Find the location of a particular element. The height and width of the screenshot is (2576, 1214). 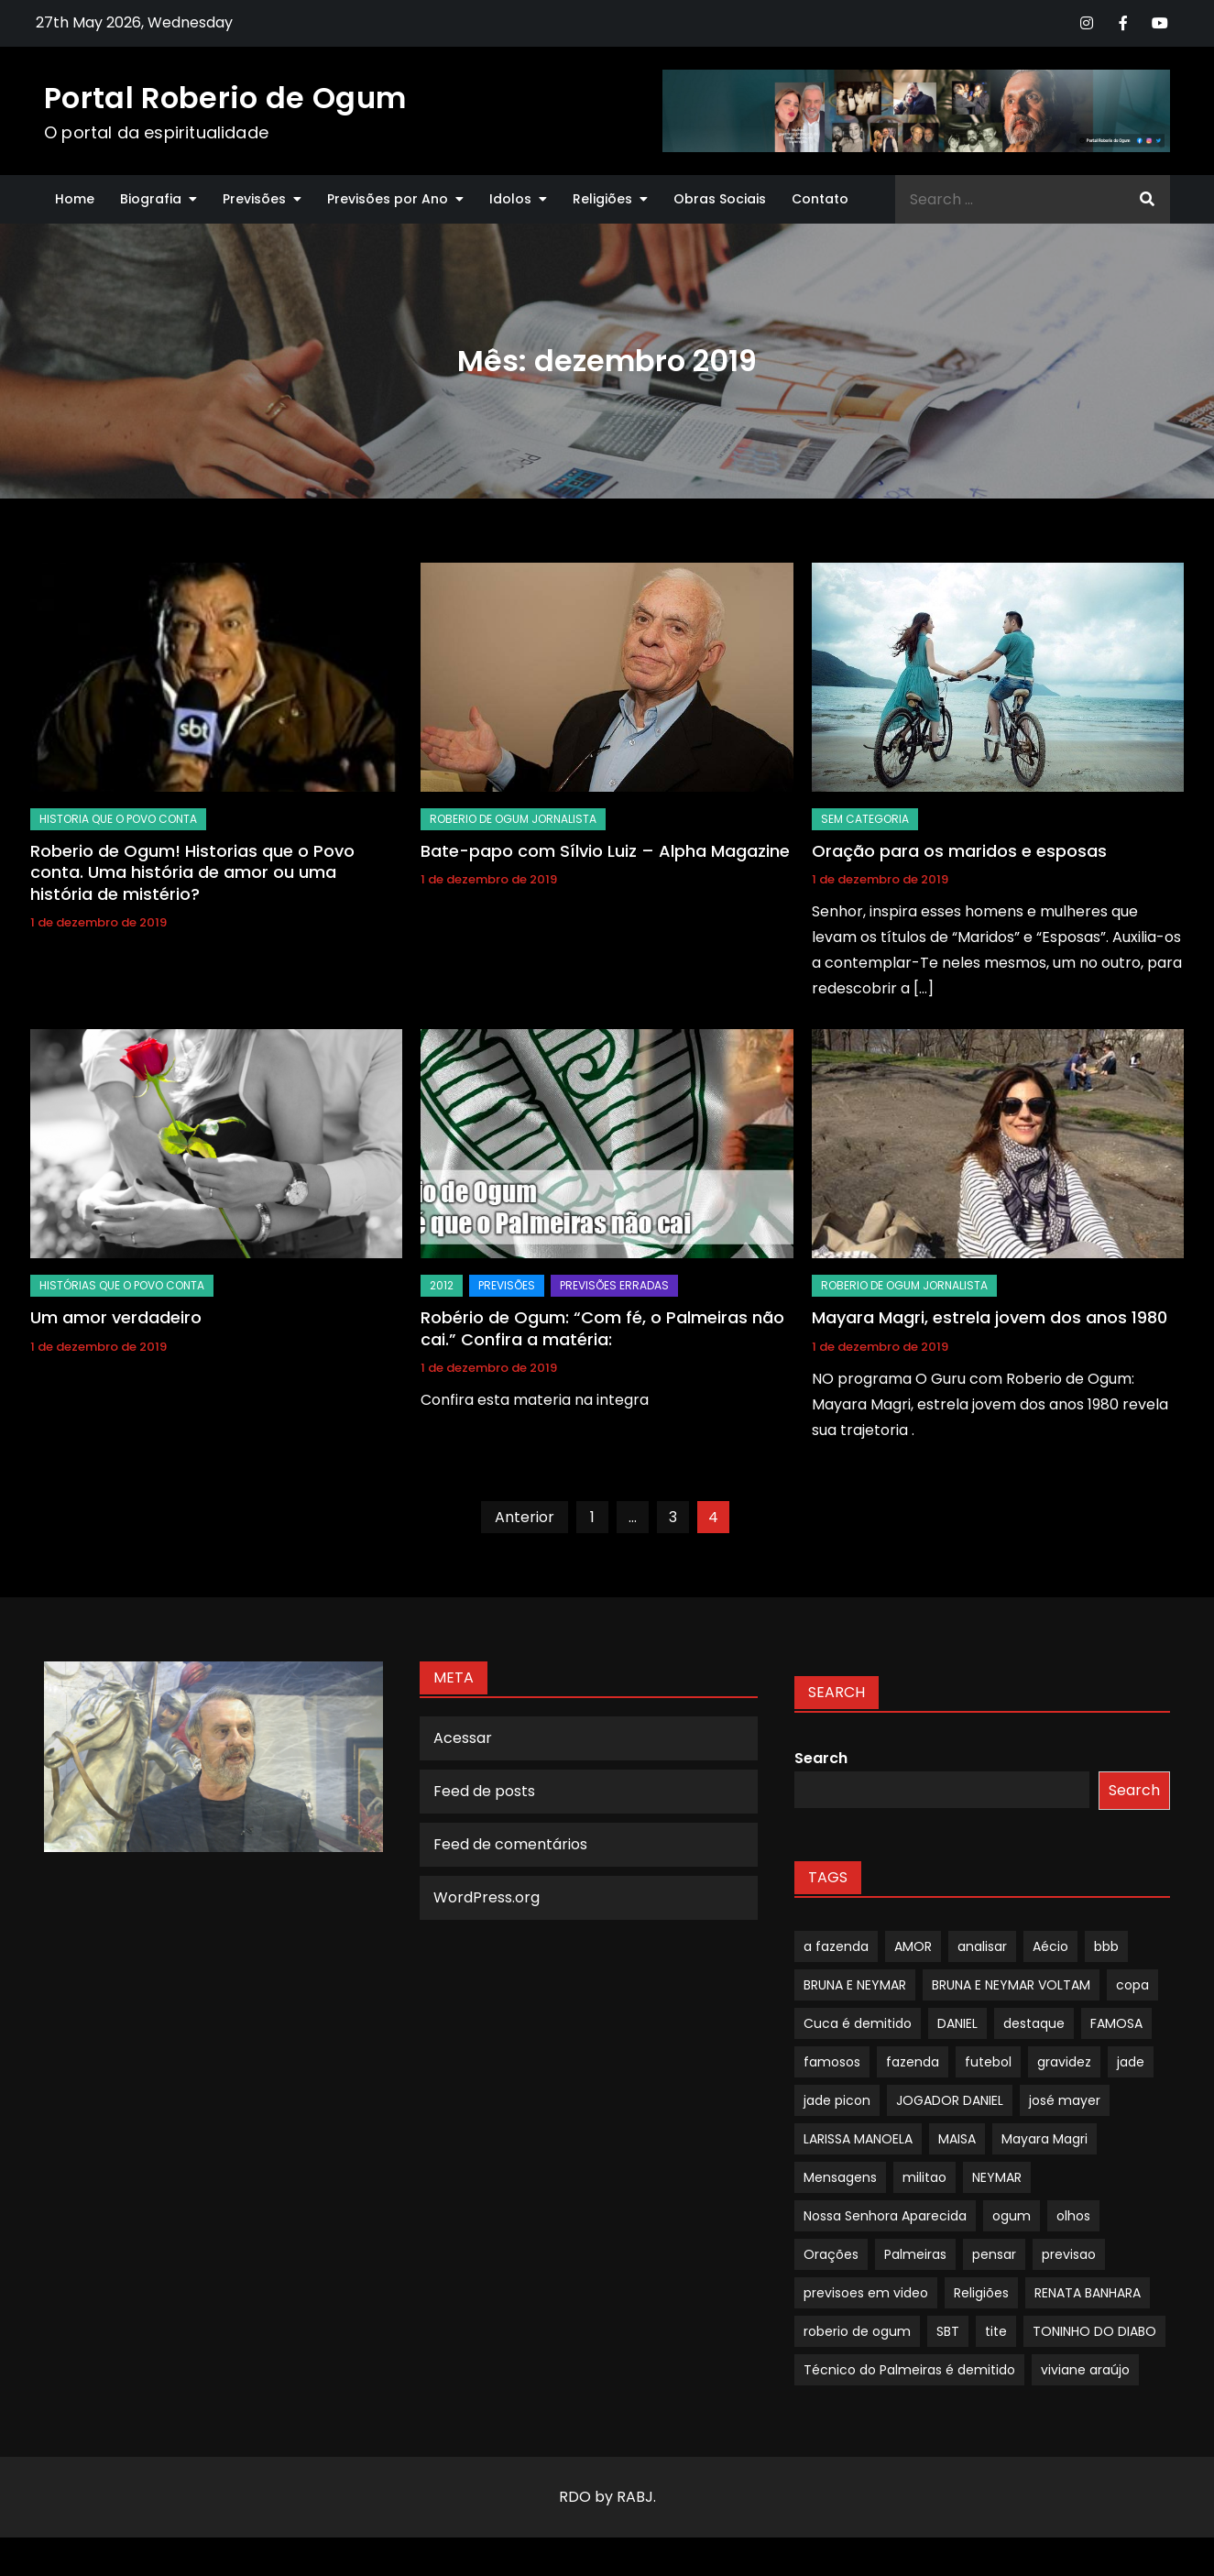

BRUNA E NEYMAR [BRUNA E NEYMAR (1 item)] is located at coordinates (855, 1985).